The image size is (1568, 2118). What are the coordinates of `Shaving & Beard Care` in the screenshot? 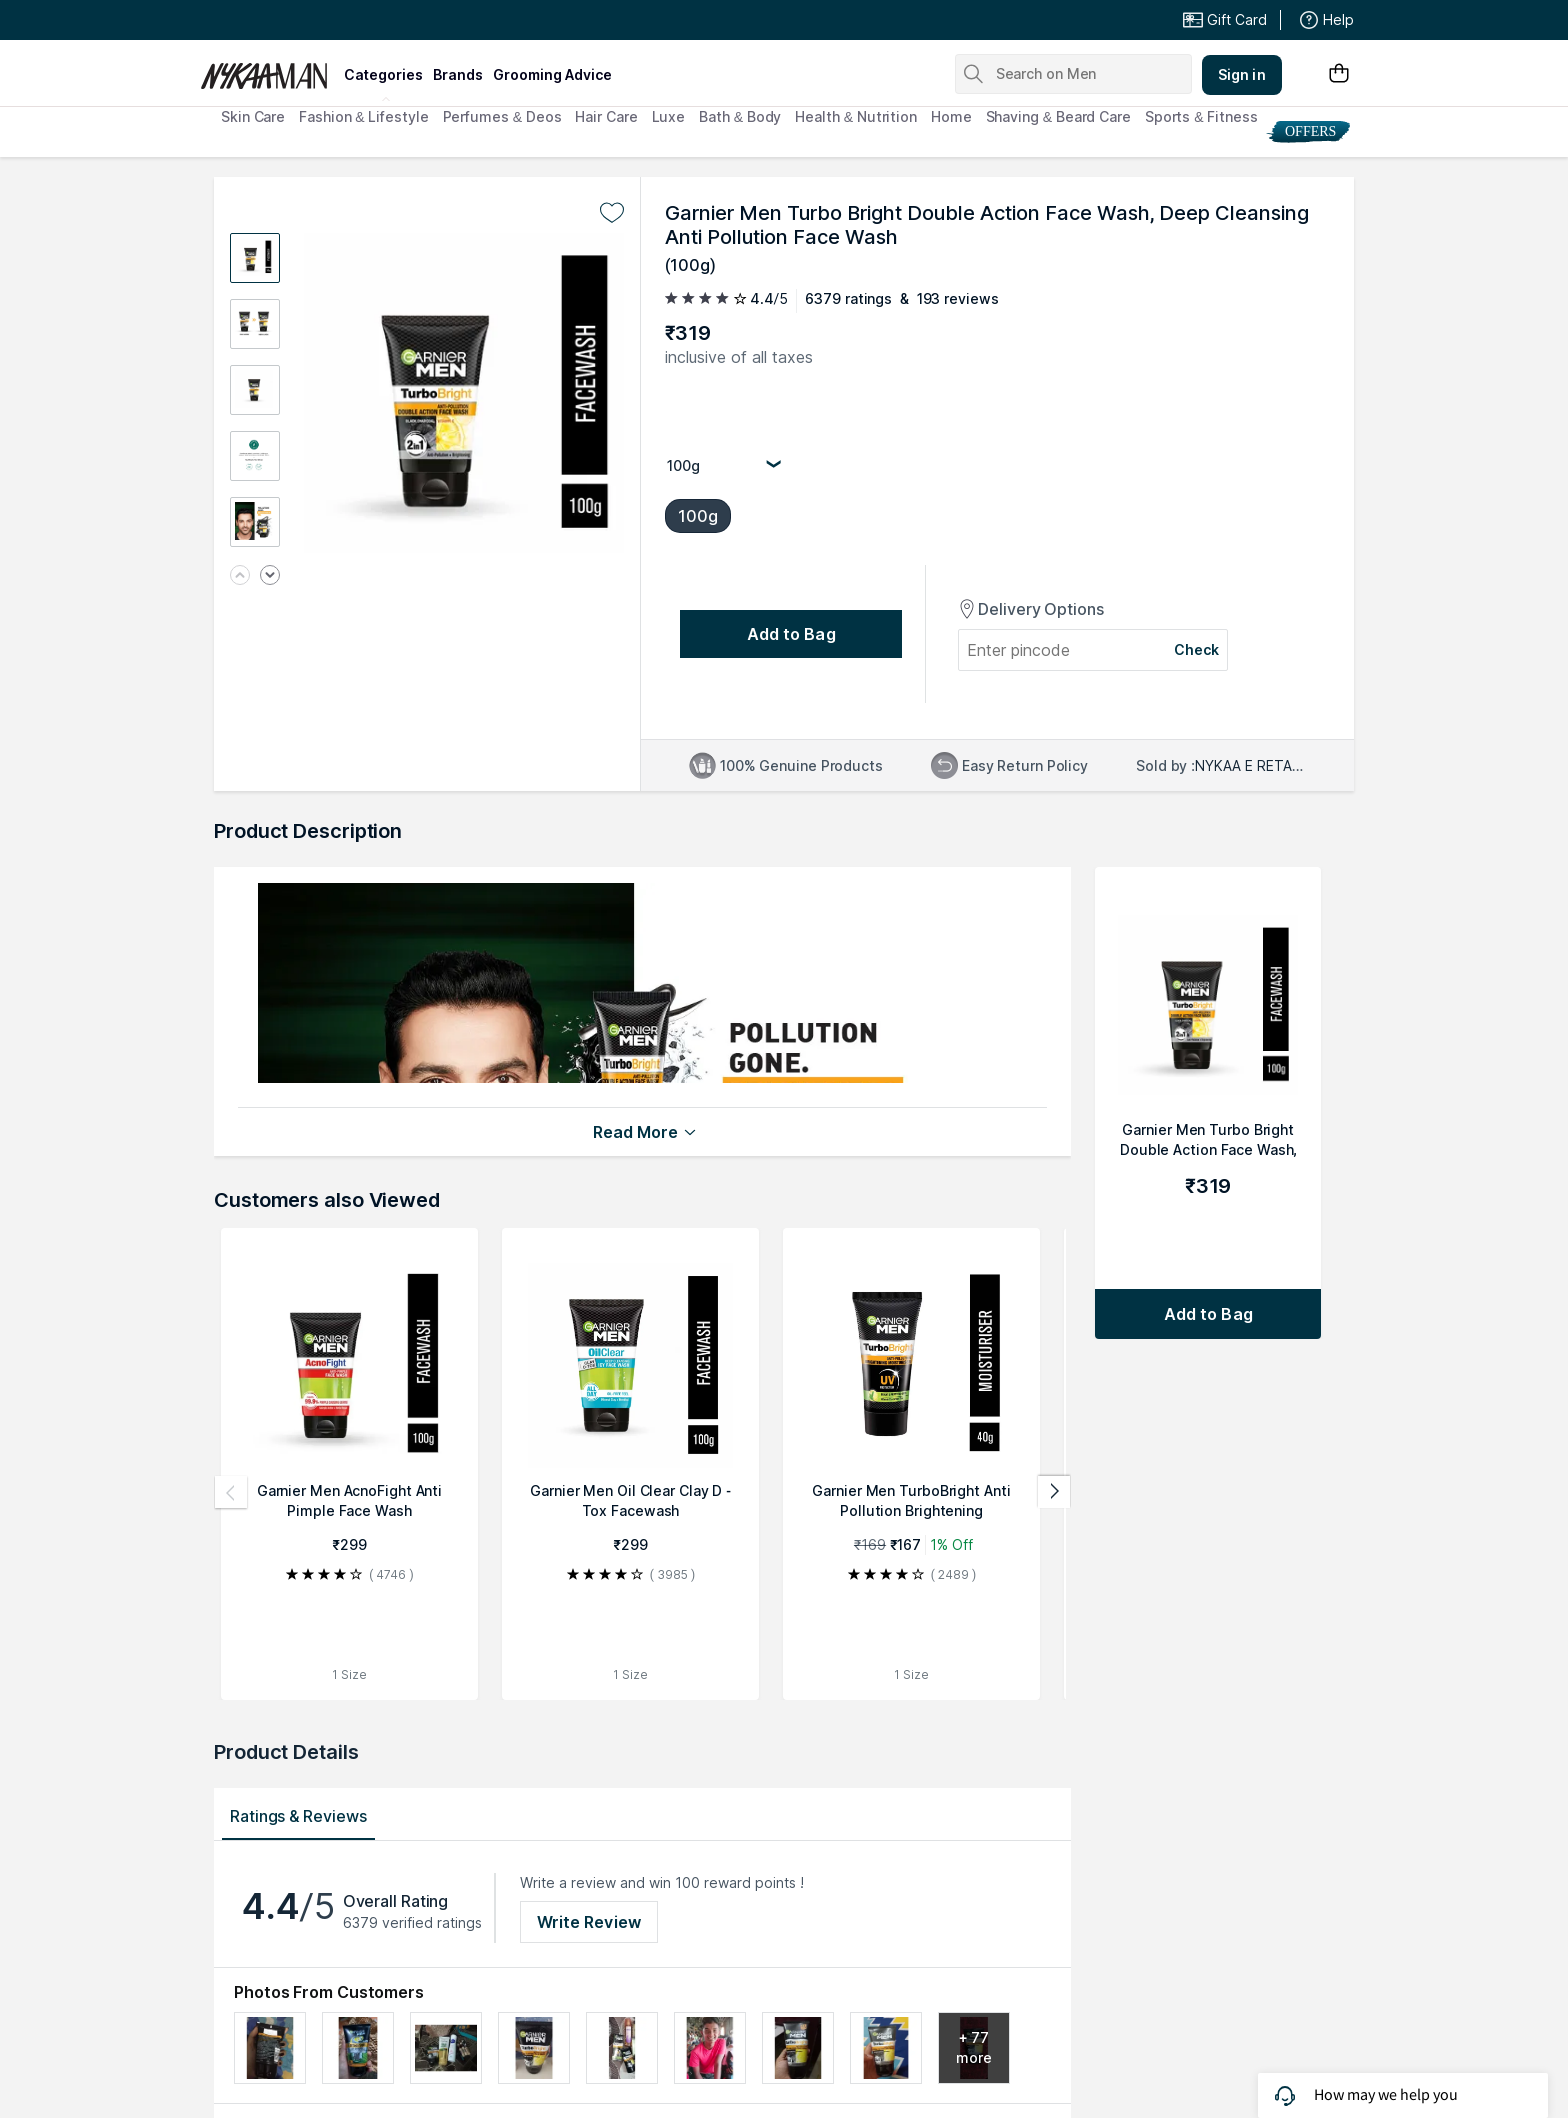 It's located at (1058, 116).